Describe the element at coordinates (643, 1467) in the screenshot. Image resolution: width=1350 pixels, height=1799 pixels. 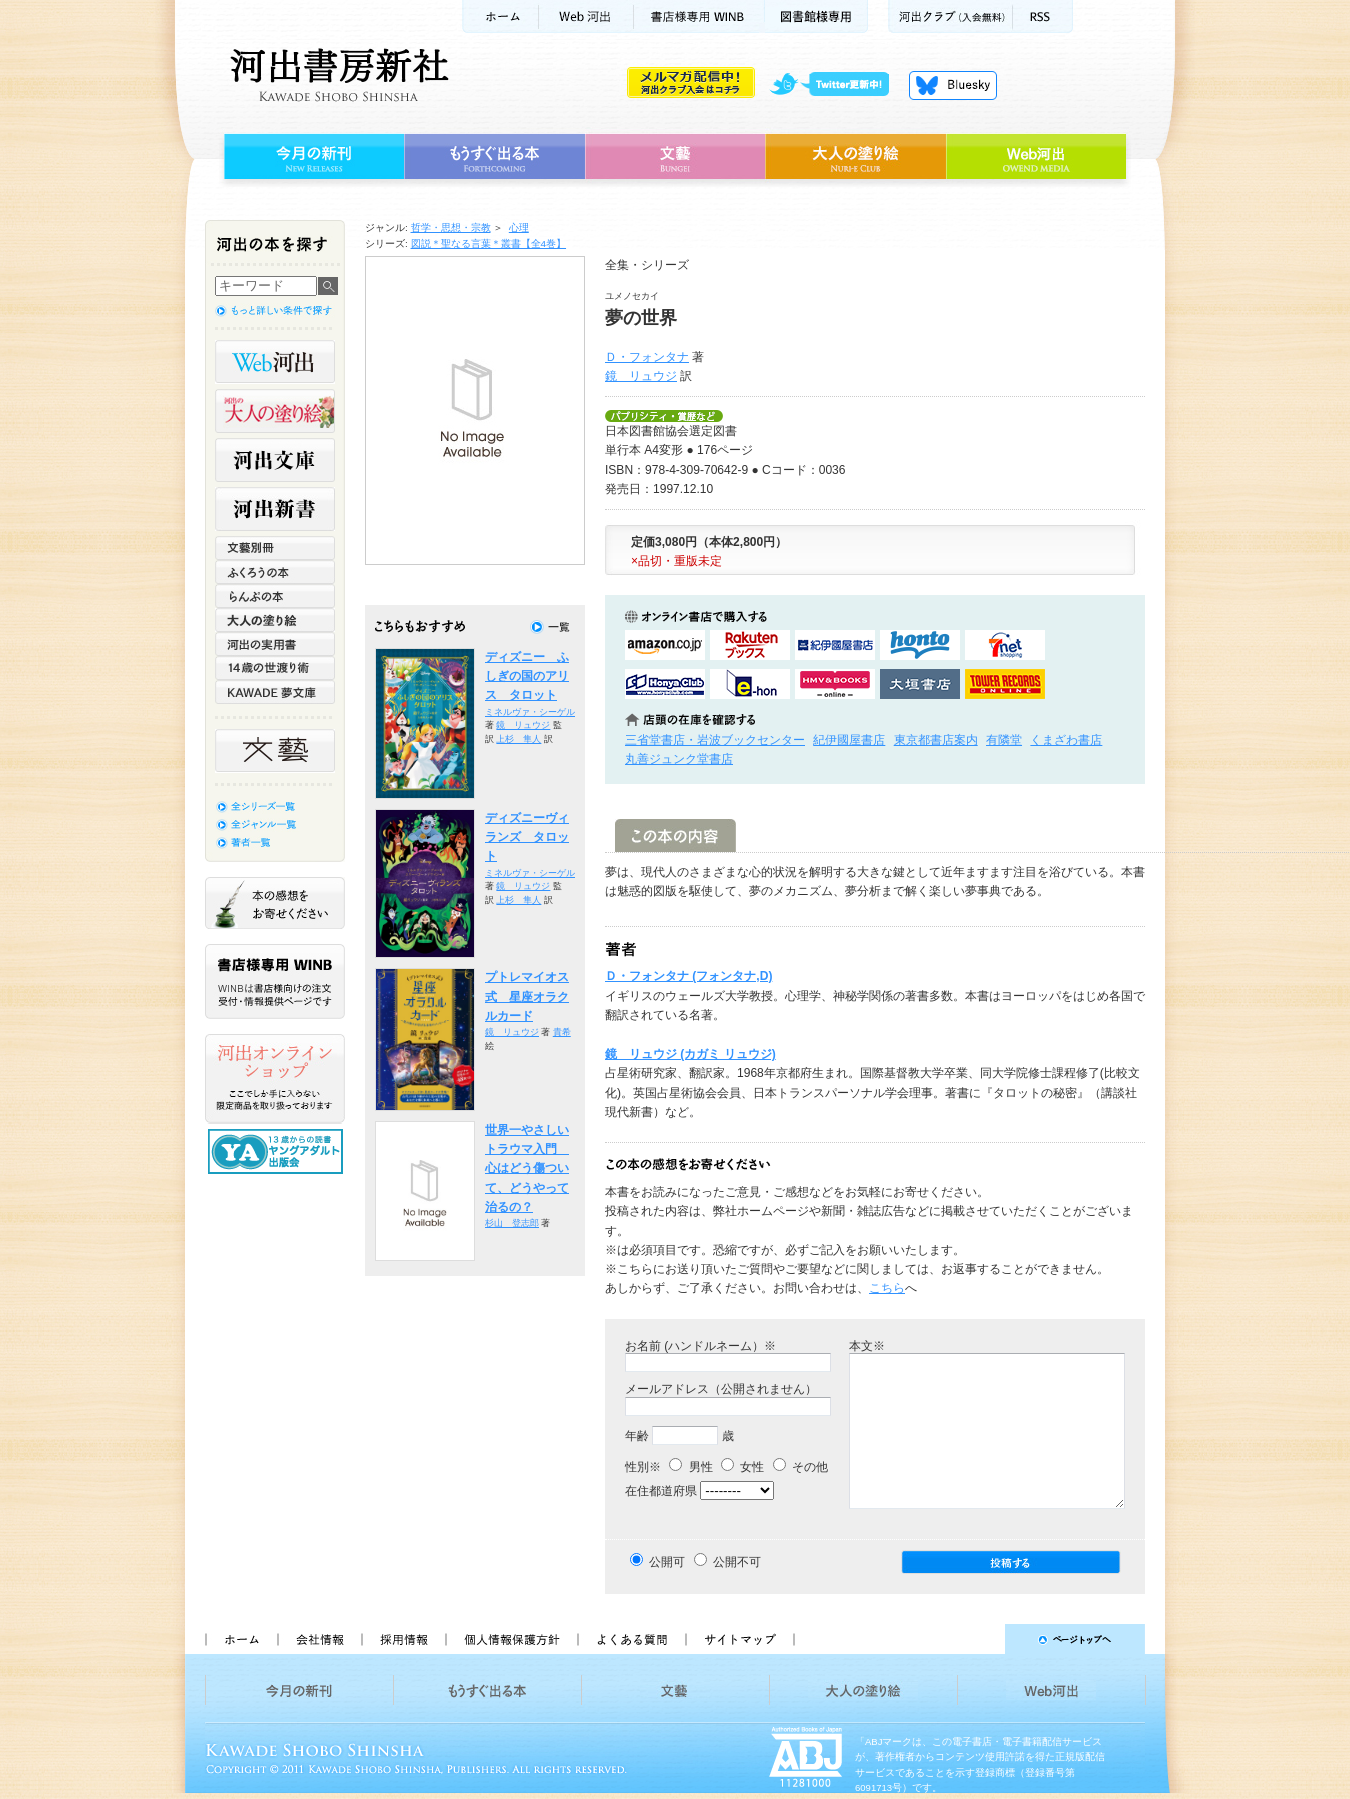
I see `性別※` at that location.